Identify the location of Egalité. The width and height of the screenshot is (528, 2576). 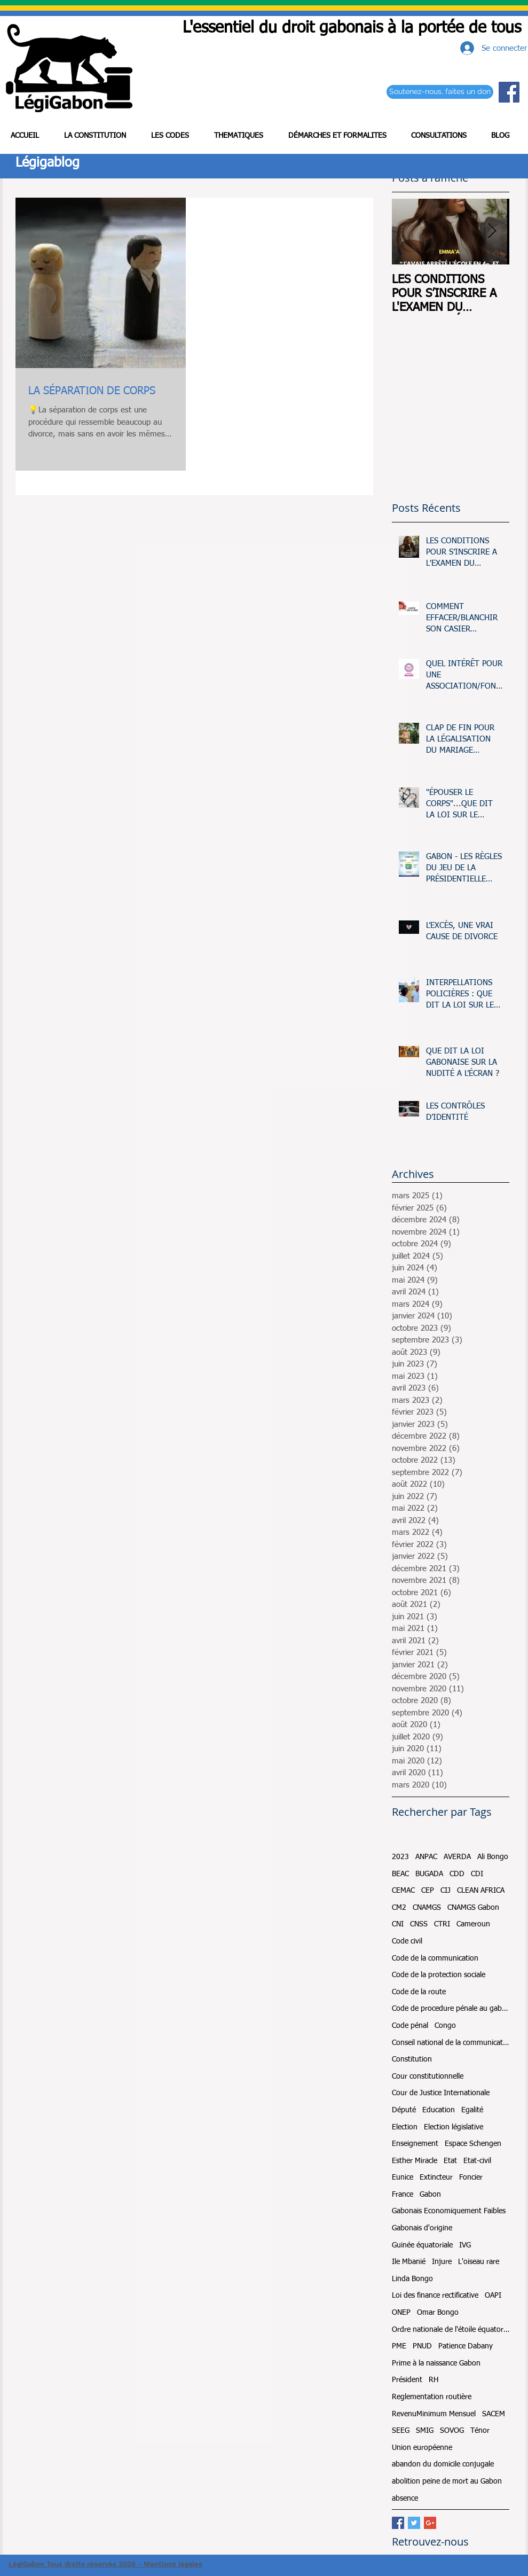
(472, 2110).